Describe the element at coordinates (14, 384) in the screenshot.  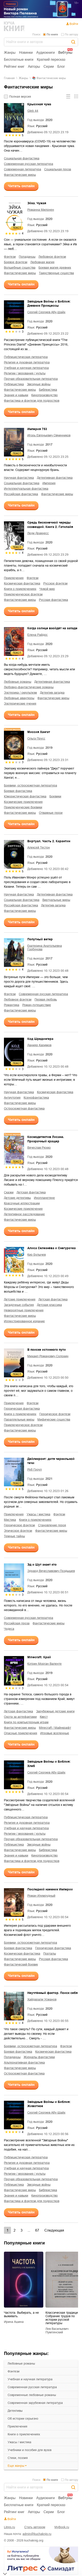
I see `публицистика` at that location.